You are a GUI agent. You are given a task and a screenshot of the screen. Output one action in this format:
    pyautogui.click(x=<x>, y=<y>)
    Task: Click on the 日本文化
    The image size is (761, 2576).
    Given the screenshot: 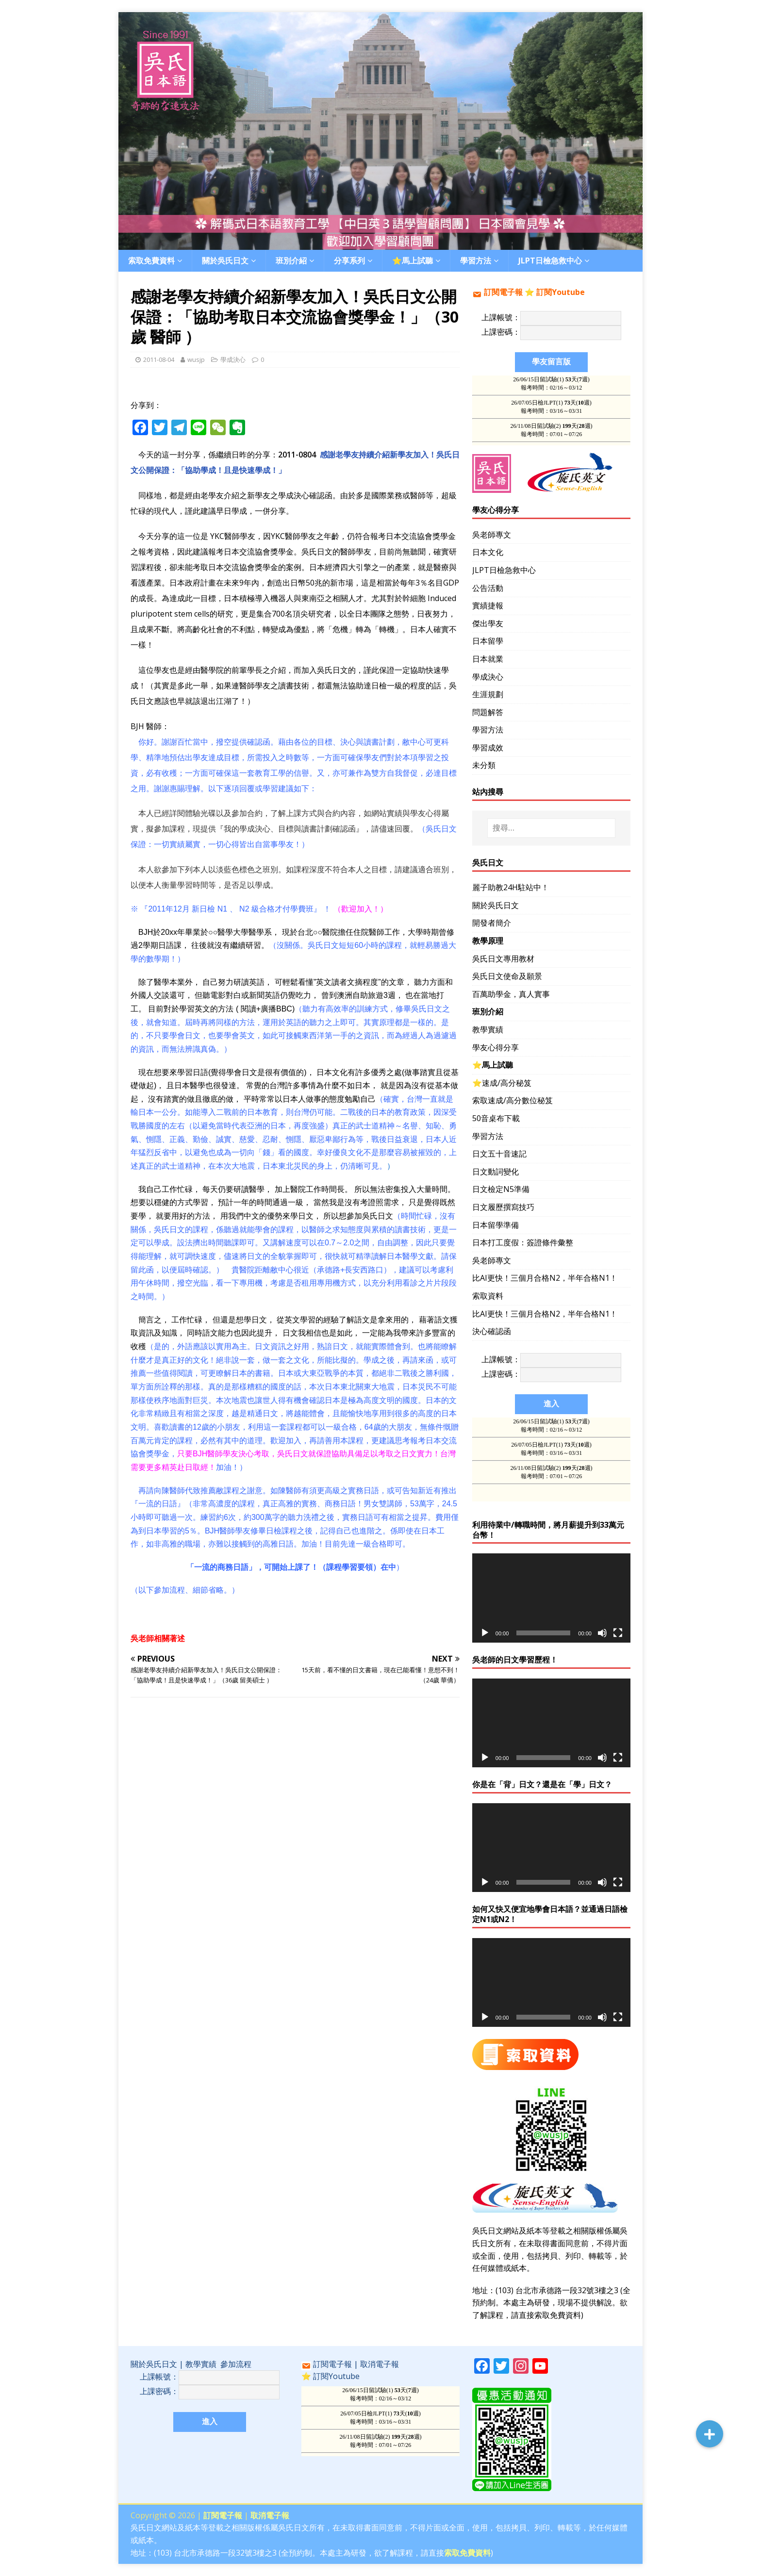 What is the action you would take?
    pyautogui.click(x=487, y=552)
    